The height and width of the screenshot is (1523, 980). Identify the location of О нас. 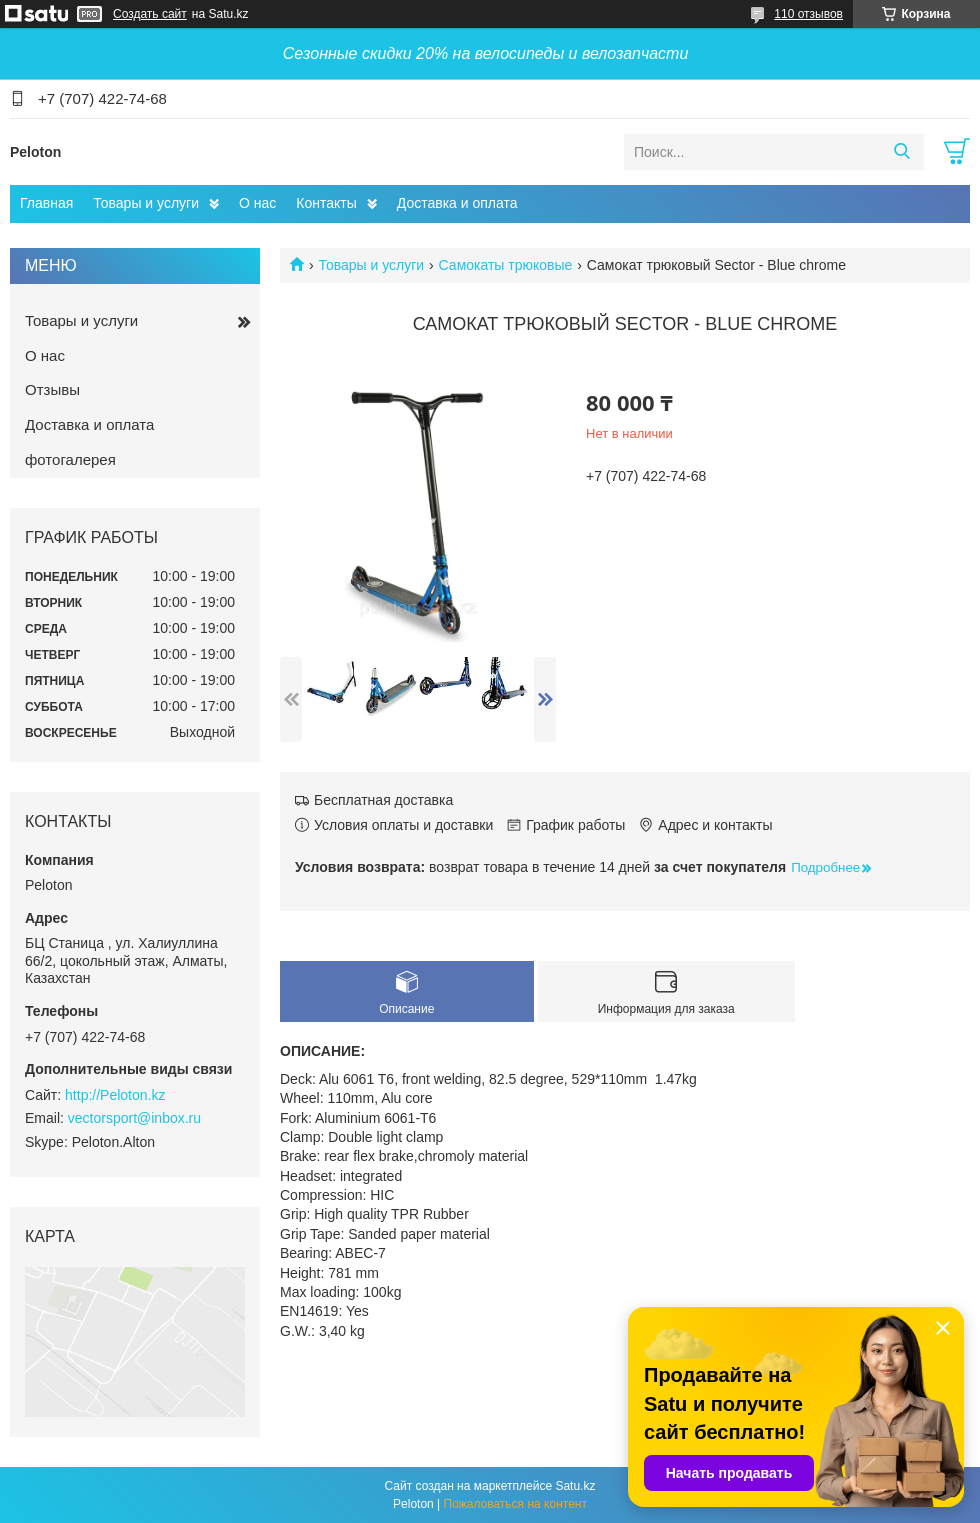
(257, 203).